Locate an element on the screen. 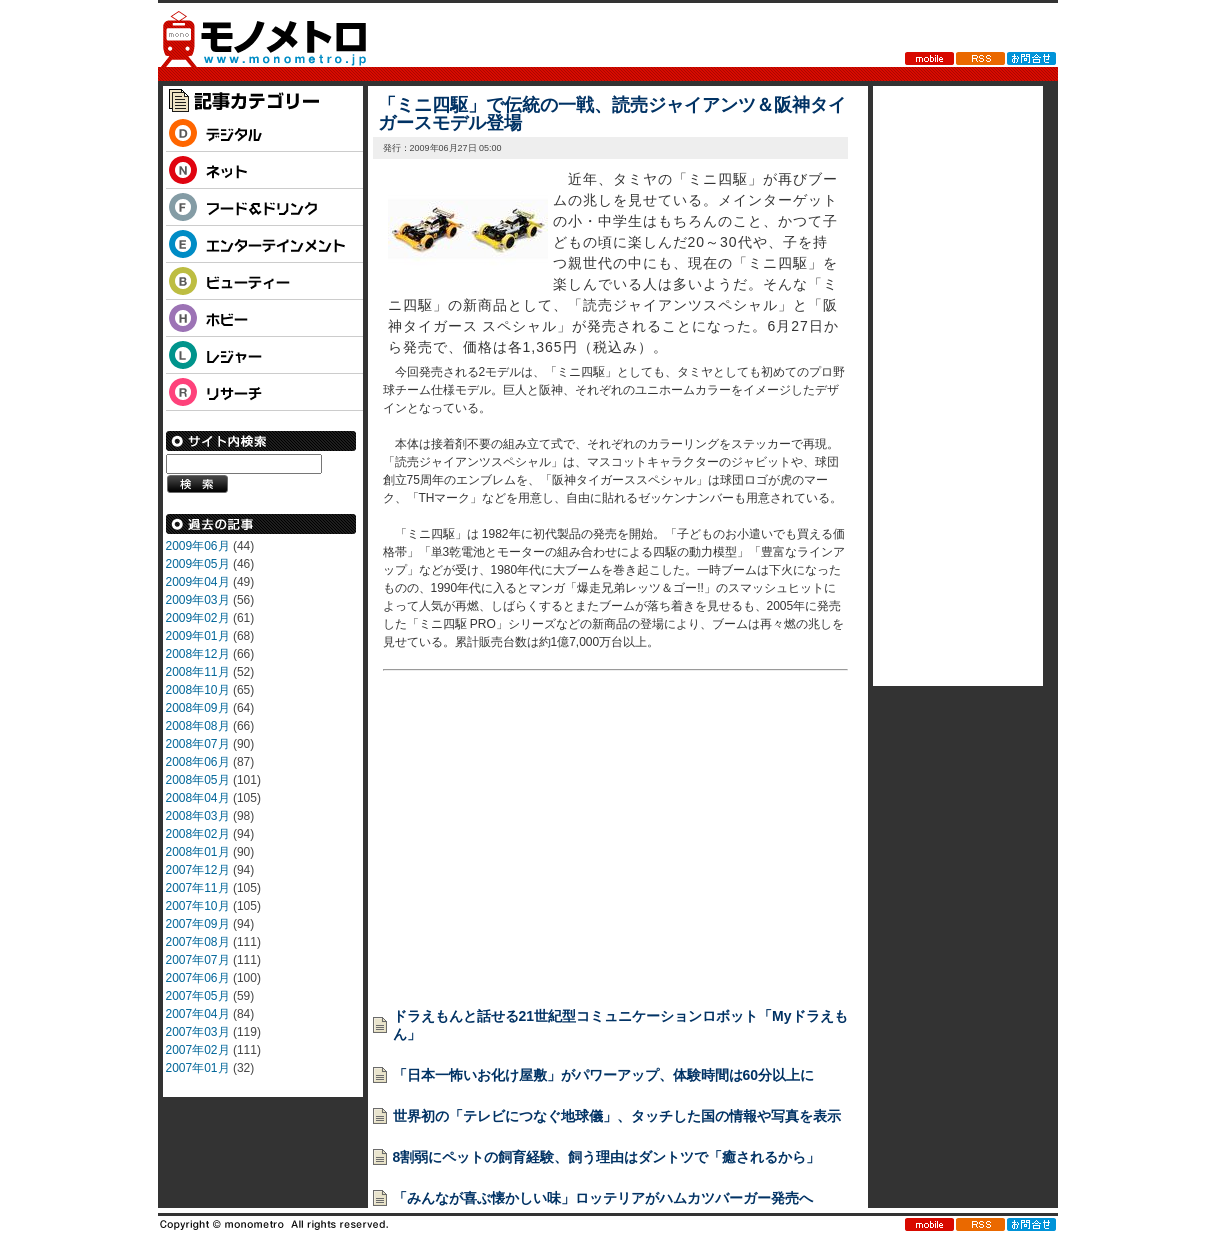 The image size is (1215, 1253). 2009年03月 is located at coordinates (198, 600).